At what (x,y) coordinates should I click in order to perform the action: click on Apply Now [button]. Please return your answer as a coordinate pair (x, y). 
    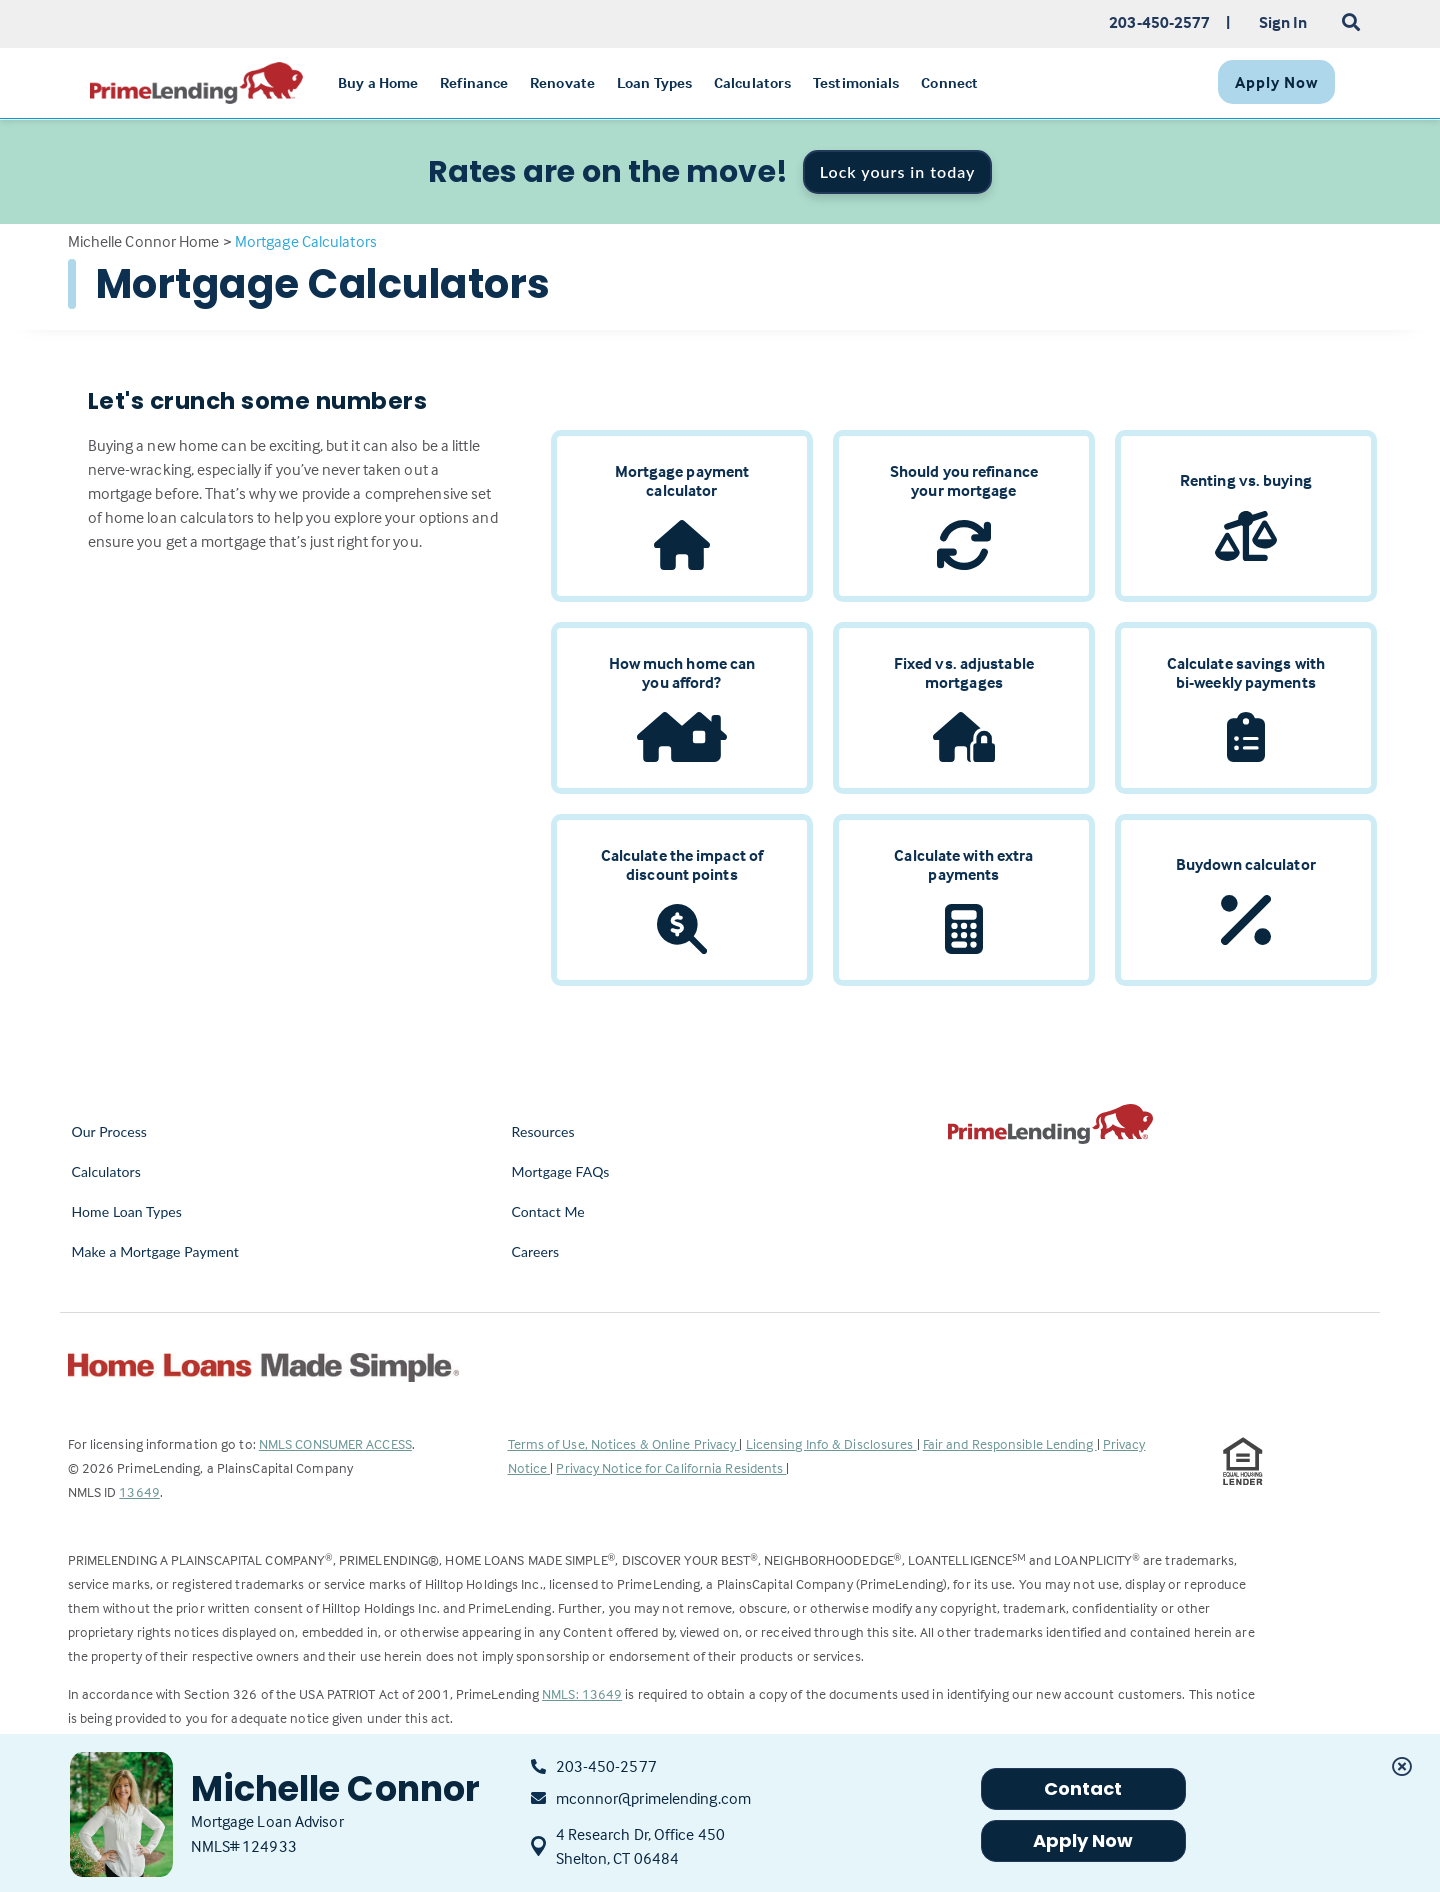
    Looking at the image, I should click on (1083, 1840).